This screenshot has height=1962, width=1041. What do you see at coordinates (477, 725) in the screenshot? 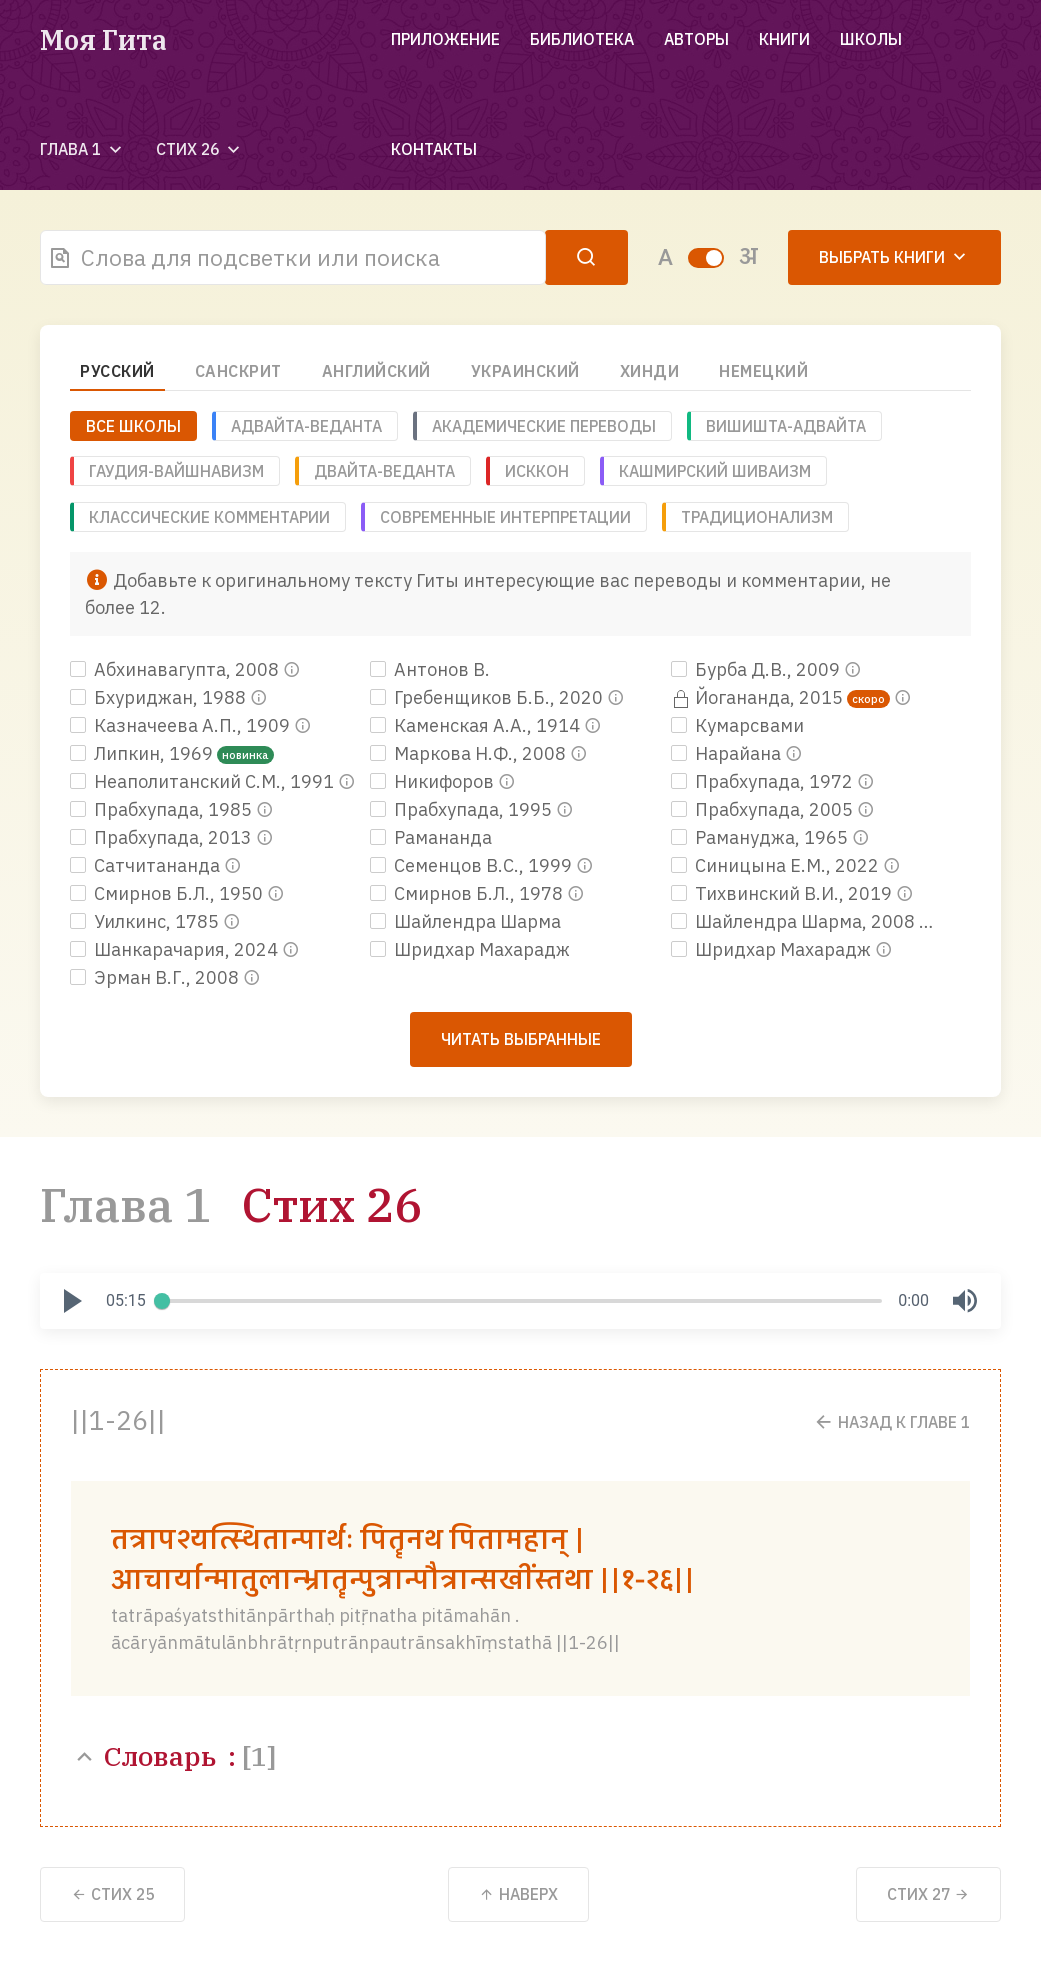
I see `Каменская А.А., 1914` at bounding box center [477, 725].